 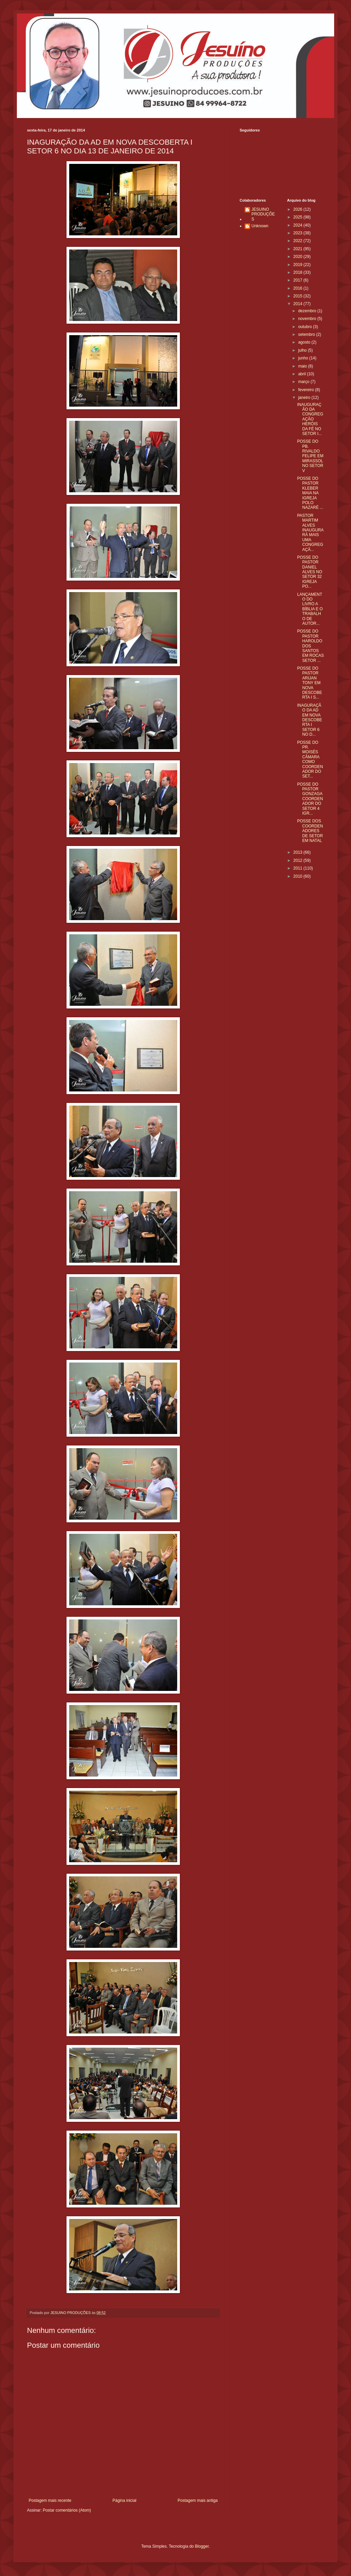 I want to click on POSSE DO PASTOR KLEBER MAIA NA IGREJA POLO NAZARÉ ..., so click(x=310, y=493).